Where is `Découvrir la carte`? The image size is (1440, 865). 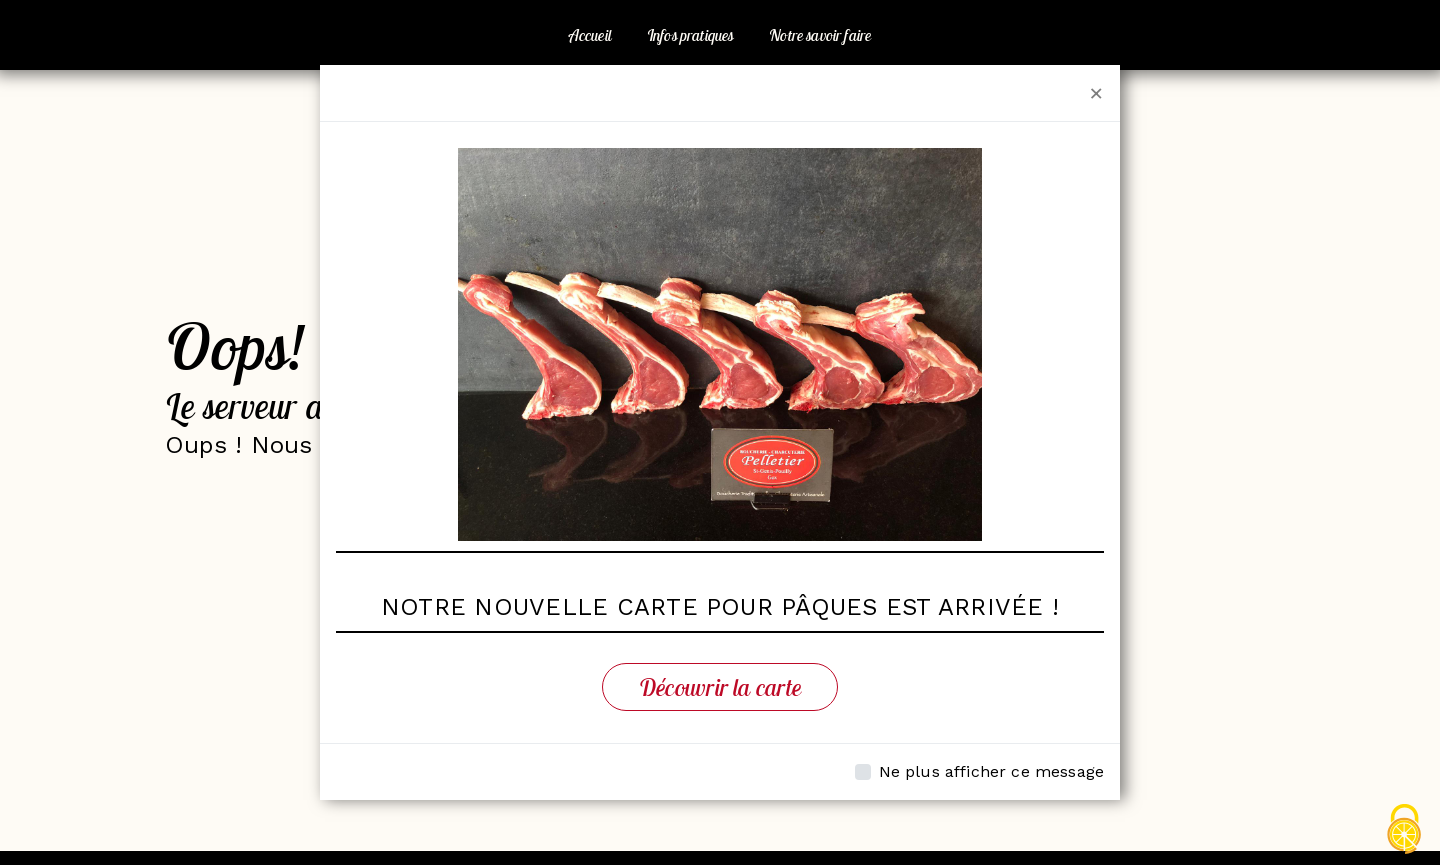 Découvrir la carte is located at coordinates (720, 687).